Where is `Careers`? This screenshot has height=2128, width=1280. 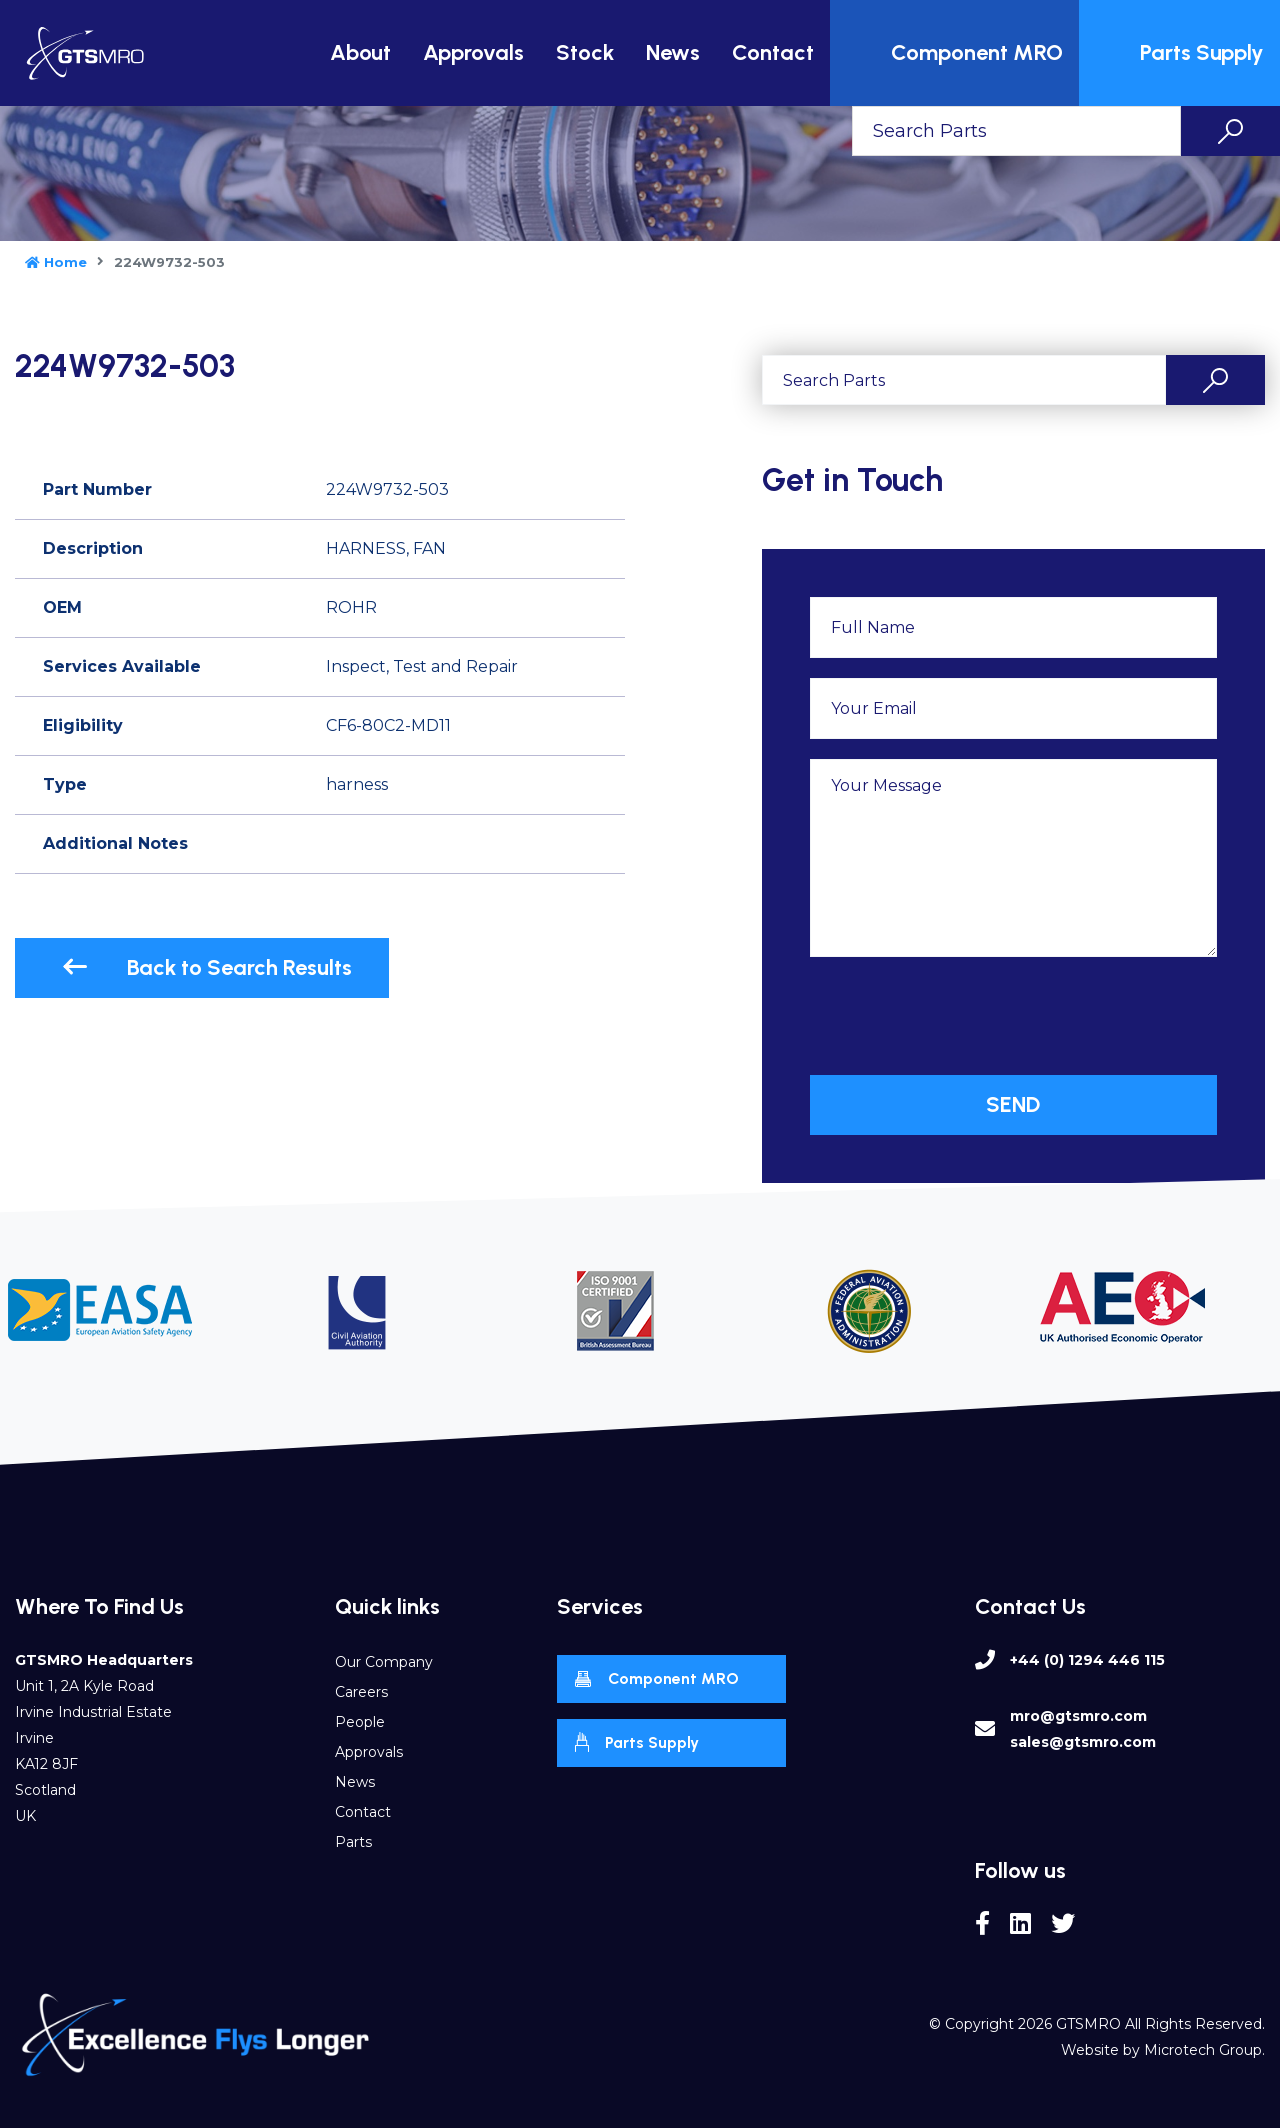 Careers is located at coordinates (361, 1692).